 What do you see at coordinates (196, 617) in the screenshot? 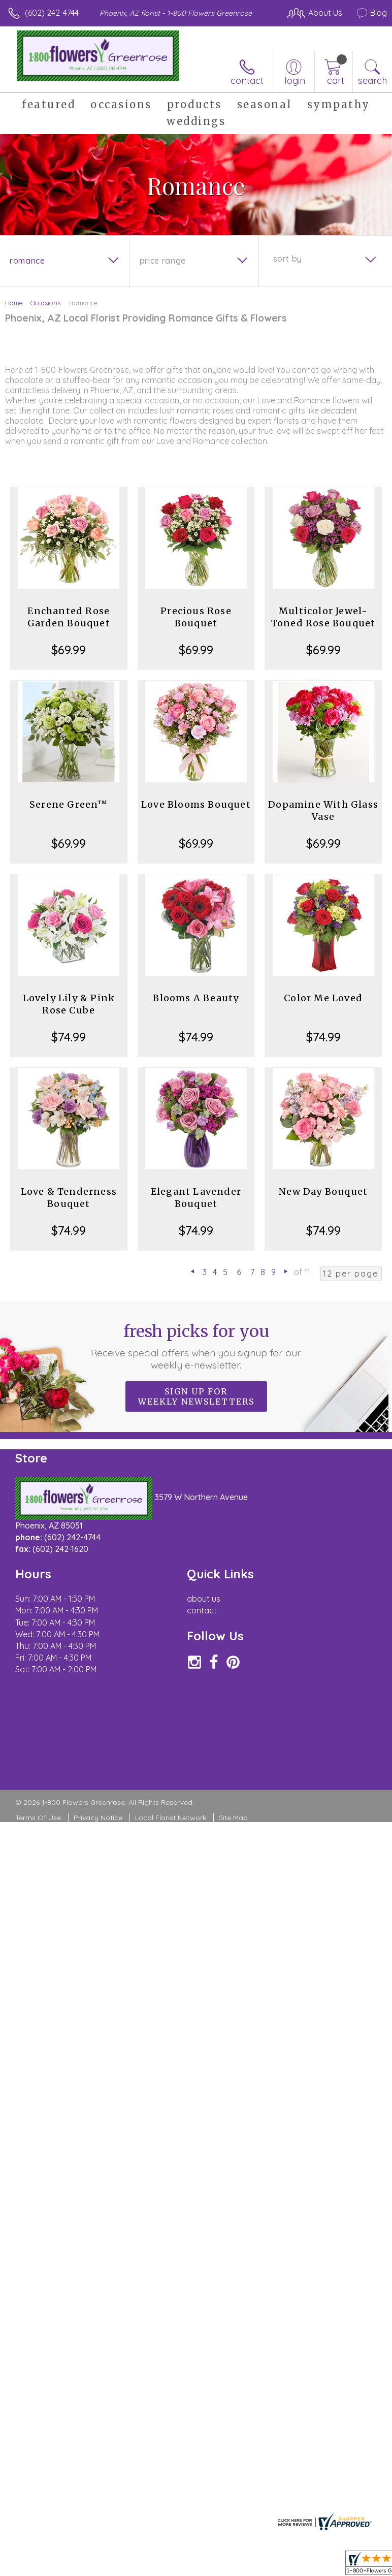
I see `Precious Rose Bouquet` at bounding box center [196, 617].